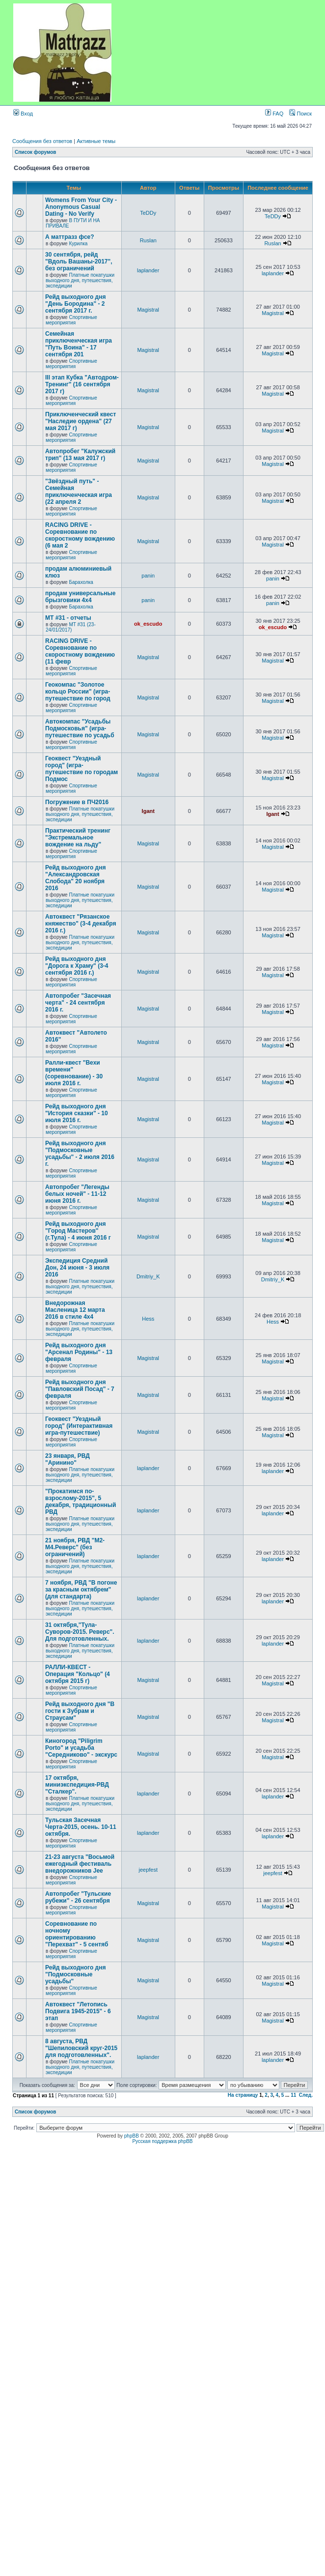  I want to click on phpBB, so click(131, 2136).